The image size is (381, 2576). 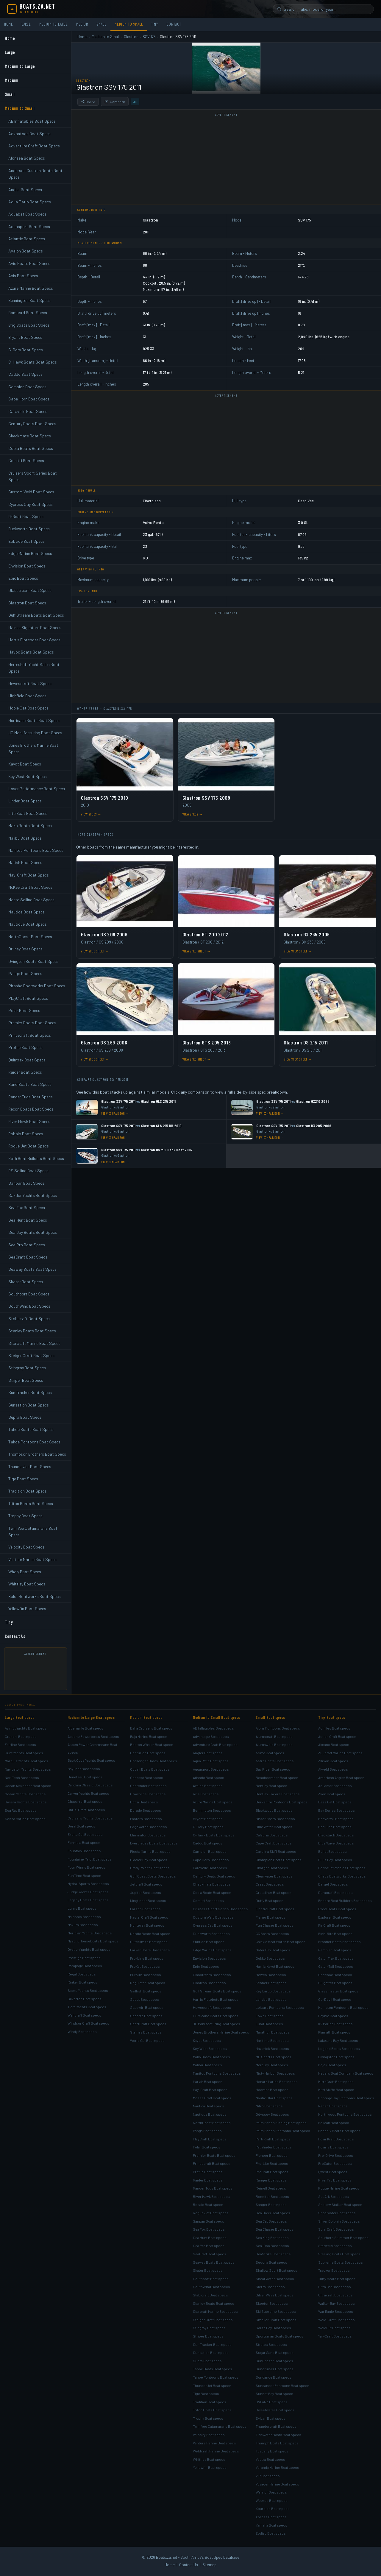 What do you see at coordinates (25, 250) in the screenshot?
I see `Avalon Boat Specs` at bounding box center [25, 250].